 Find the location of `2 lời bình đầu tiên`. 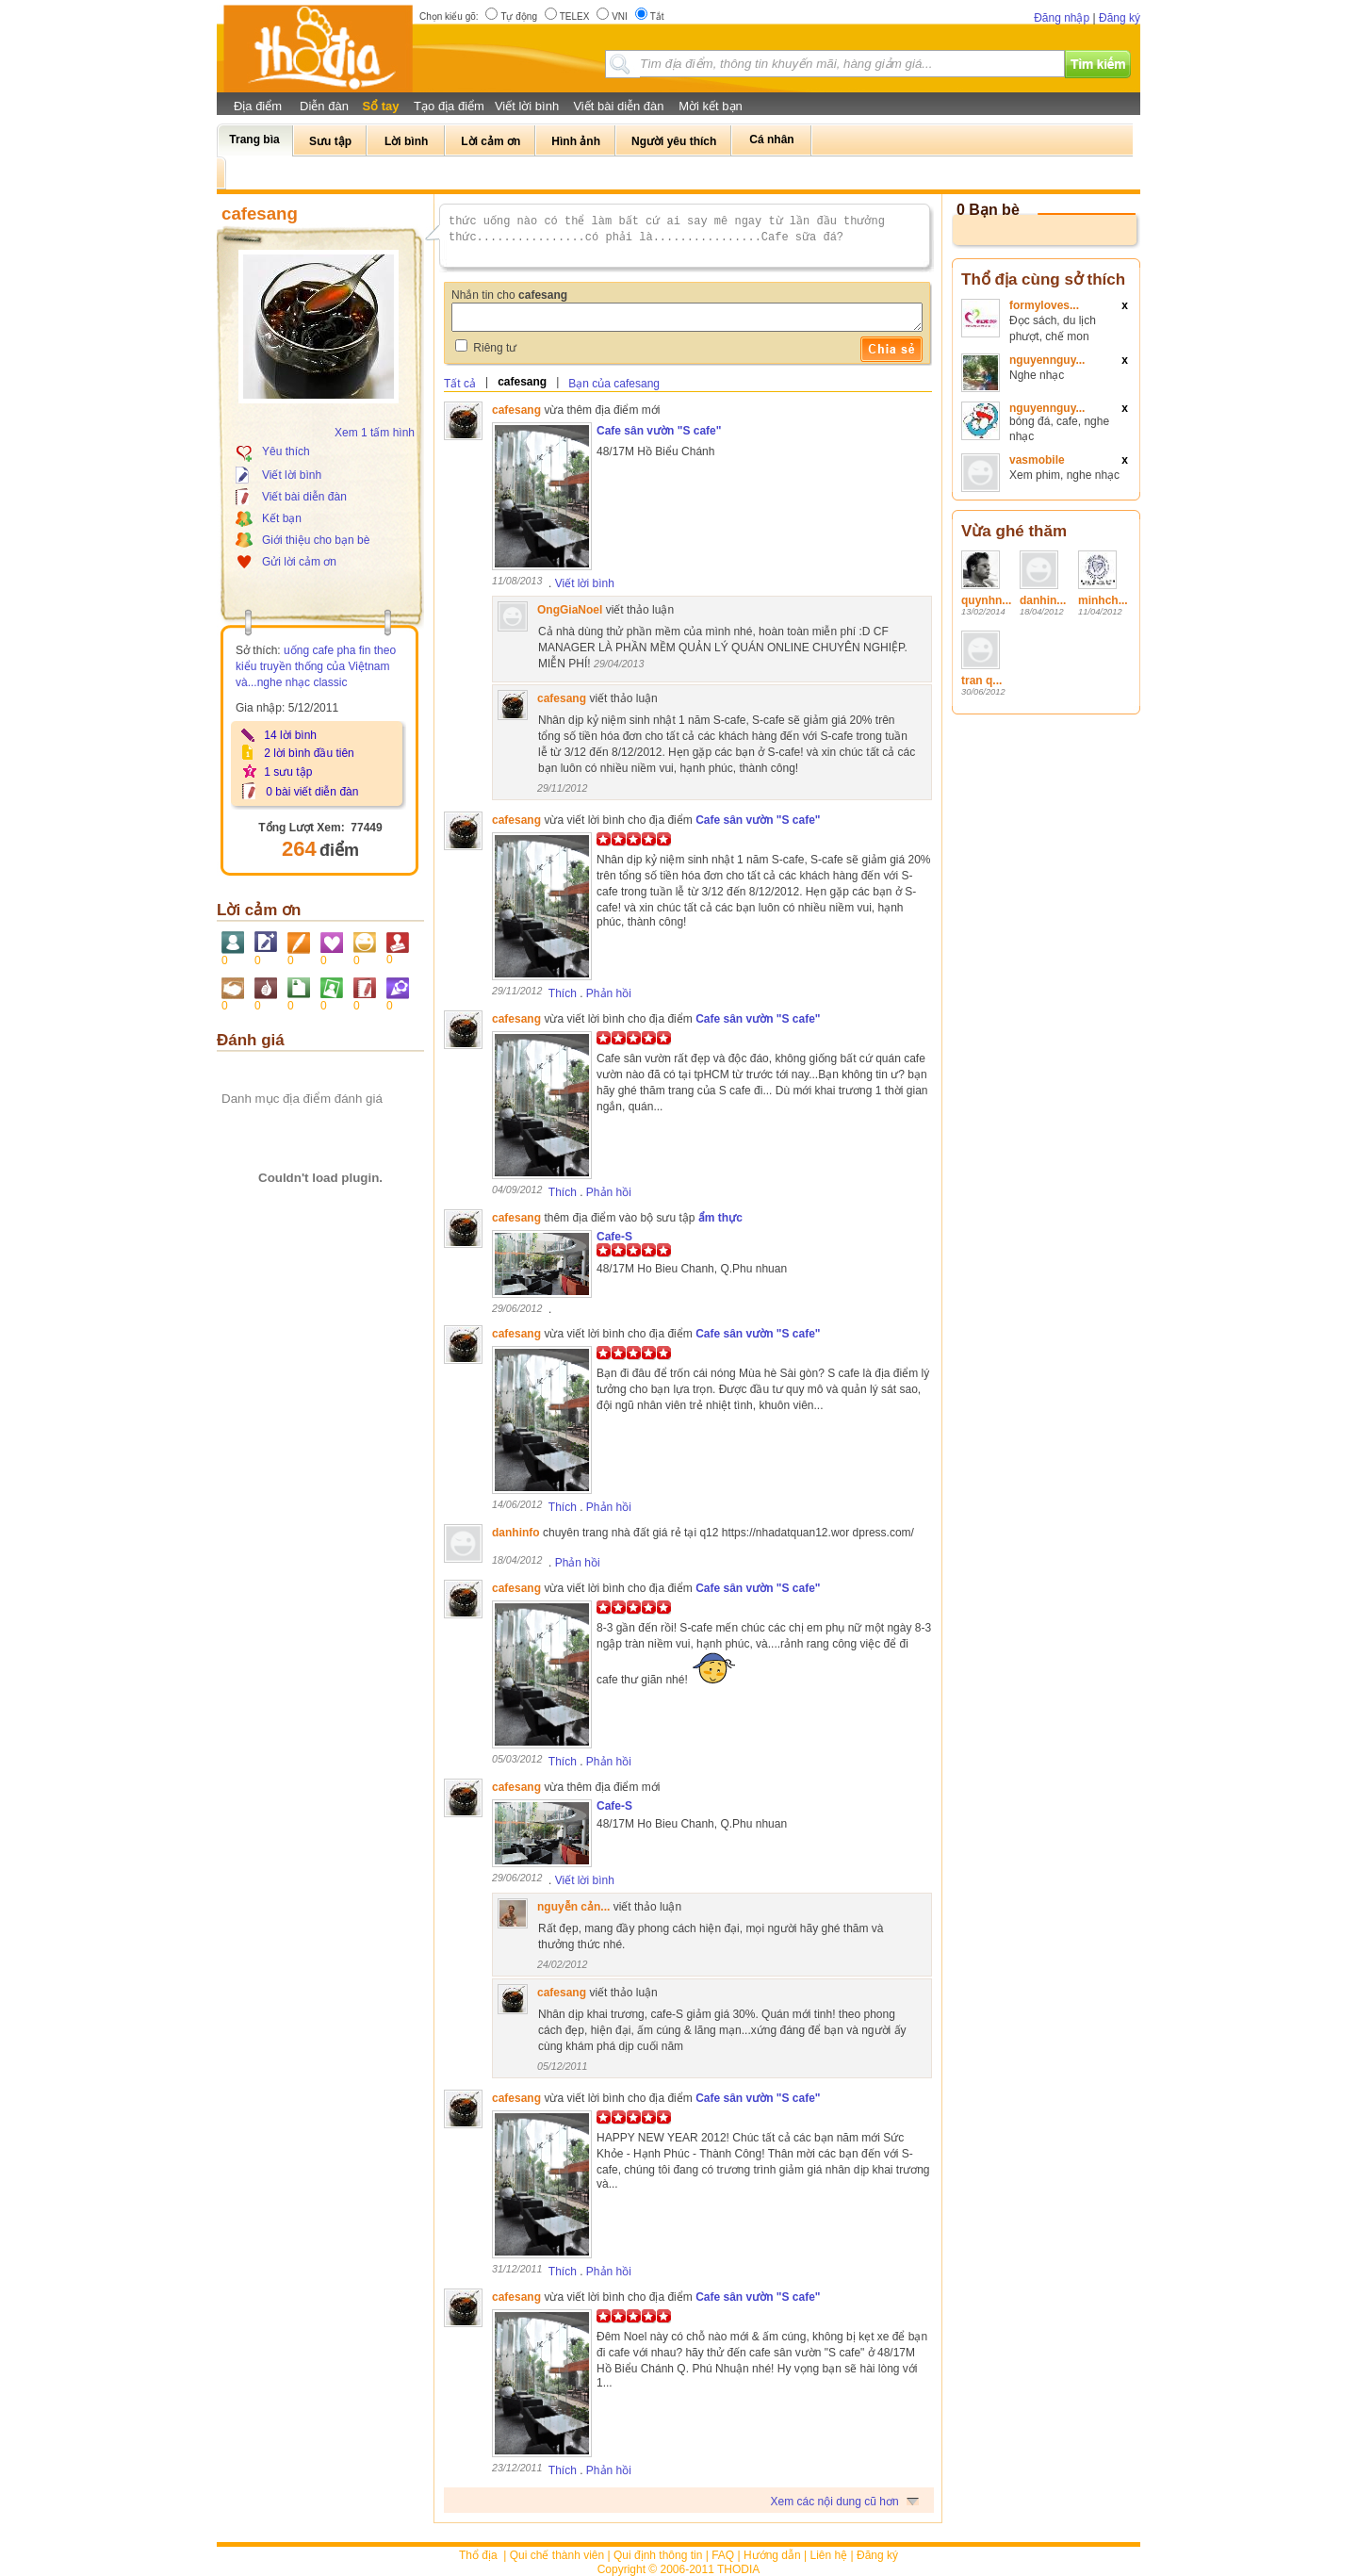

2 lời bình đầu tiên is located at coordinates (308, 753).